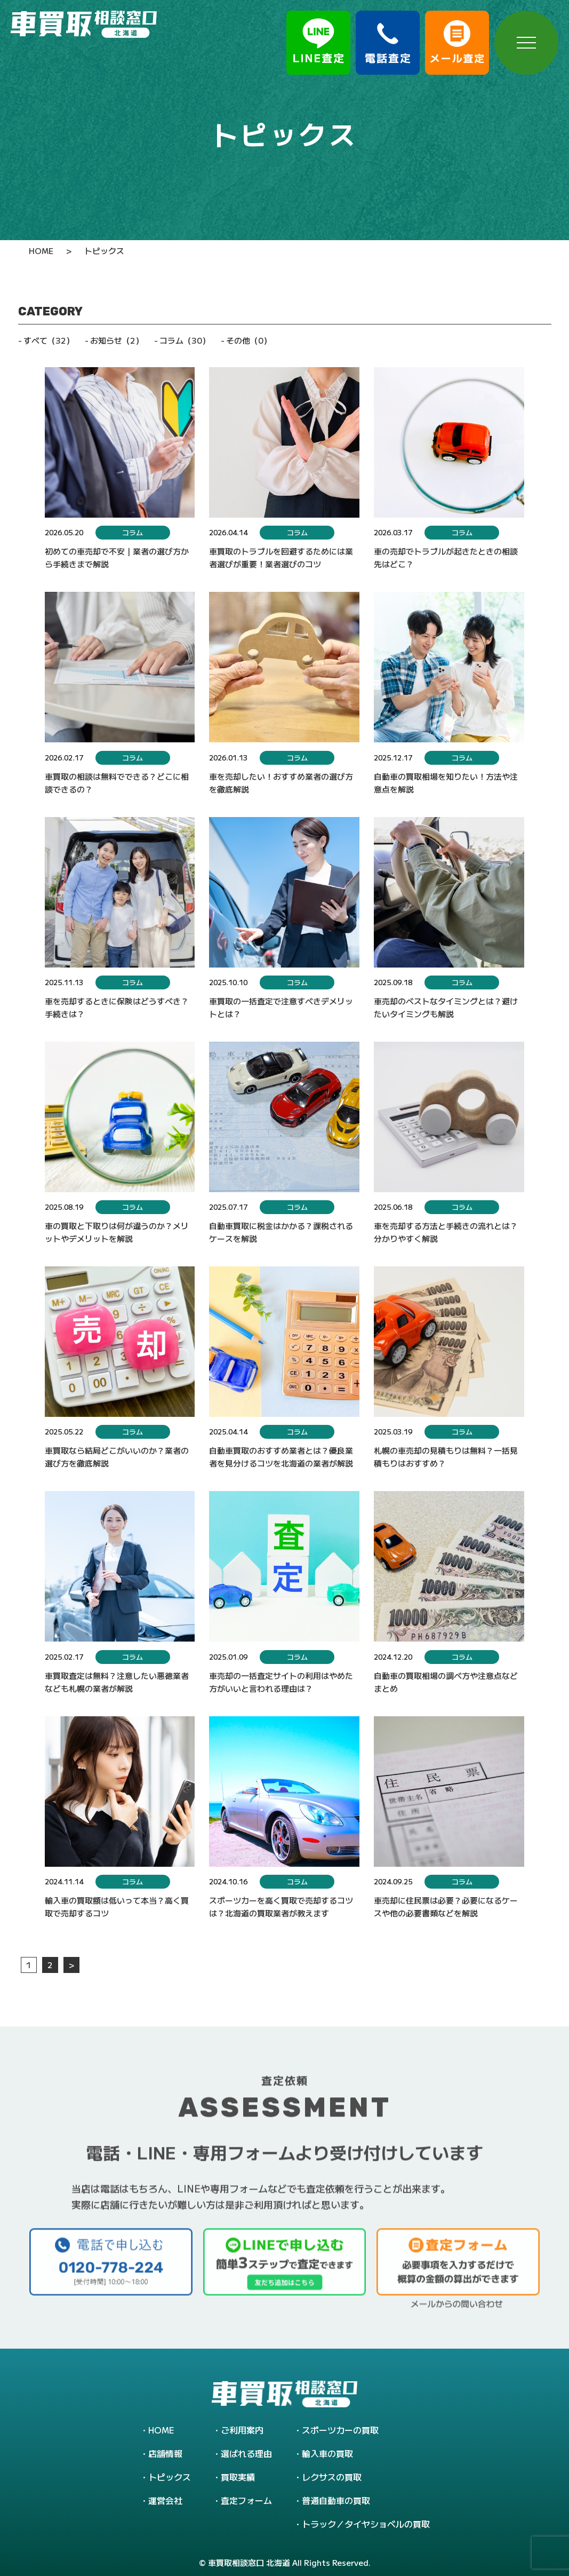 Image resolution: width=569 pixels, height=2576 pixels. Describe the element at coordinates (238, 2476) in the screenshot. I see `買取実績` at that location.